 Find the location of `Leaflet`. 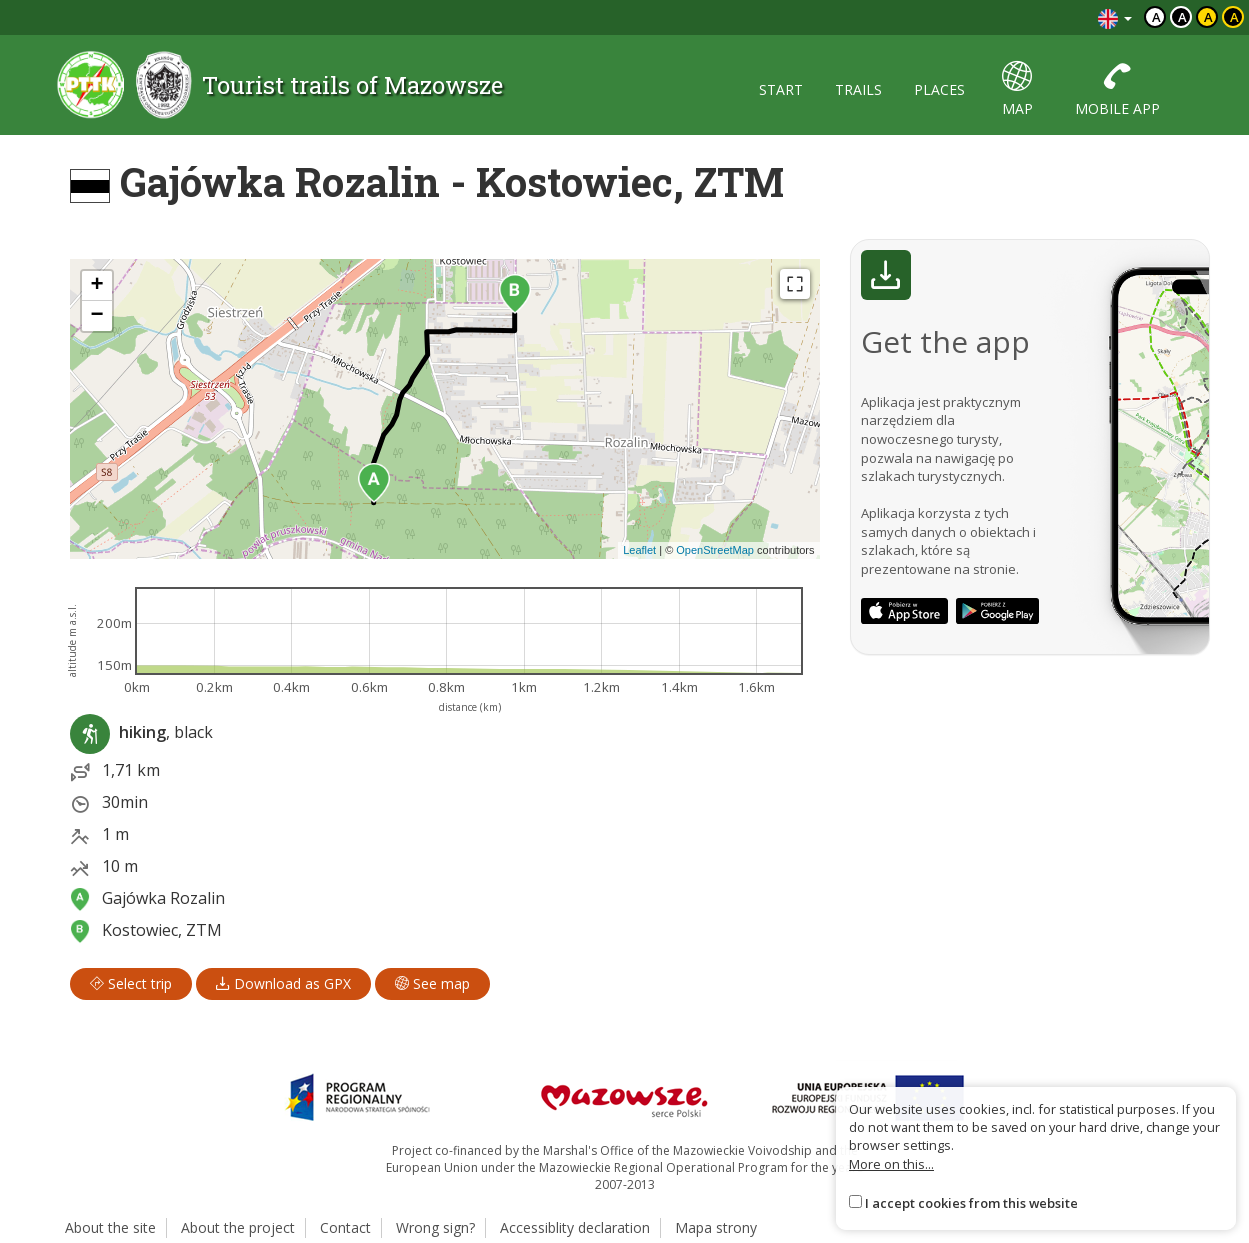

Leaflet is located at coordinates (639, 550).